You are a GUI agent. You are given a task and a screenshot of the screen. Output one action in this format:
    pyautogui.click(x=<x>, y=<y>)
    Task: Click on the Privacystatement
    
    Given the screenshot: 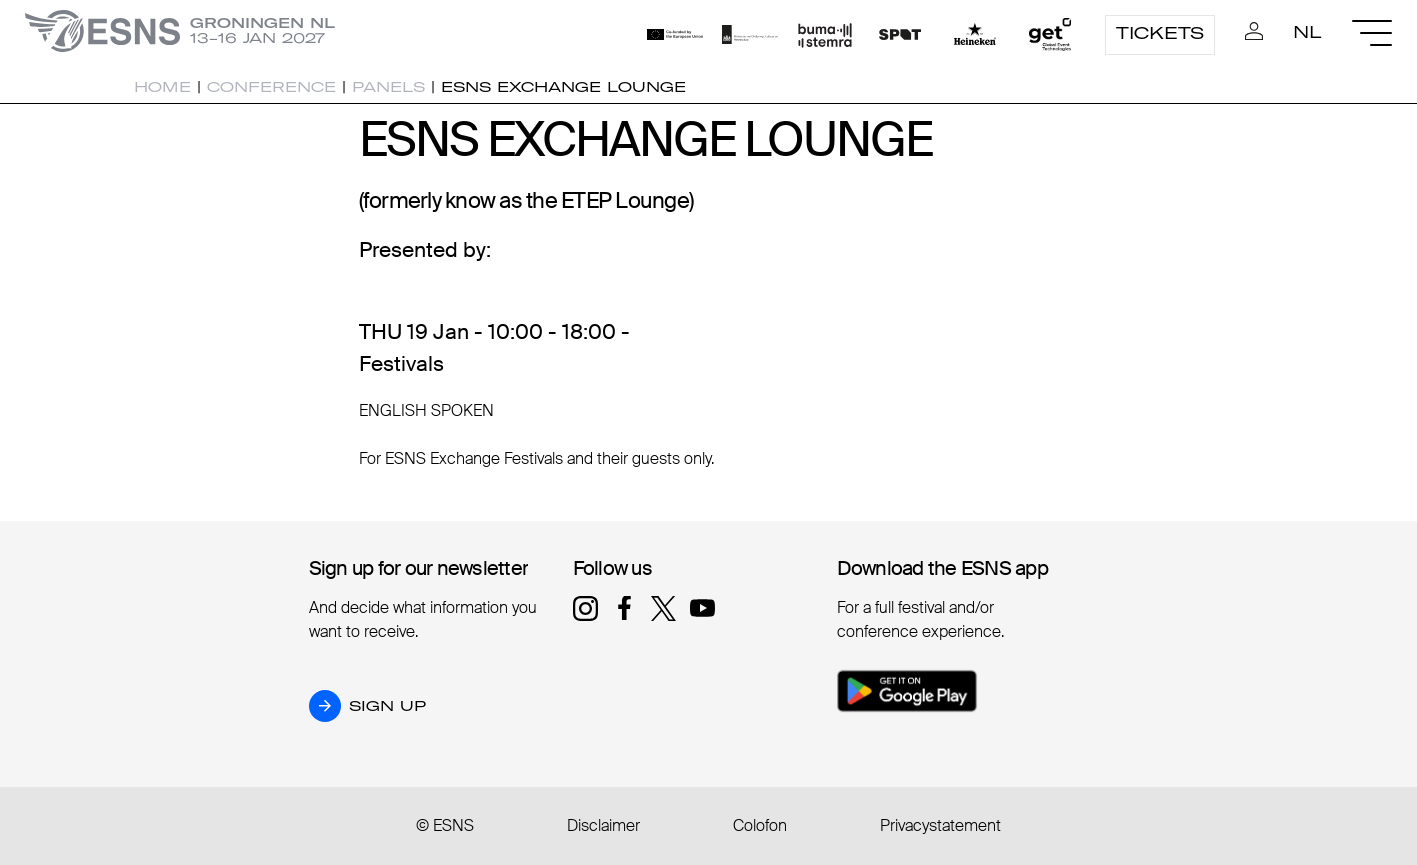 What is the action you would take?
    pyautogui.click(x=940, y=825)
    